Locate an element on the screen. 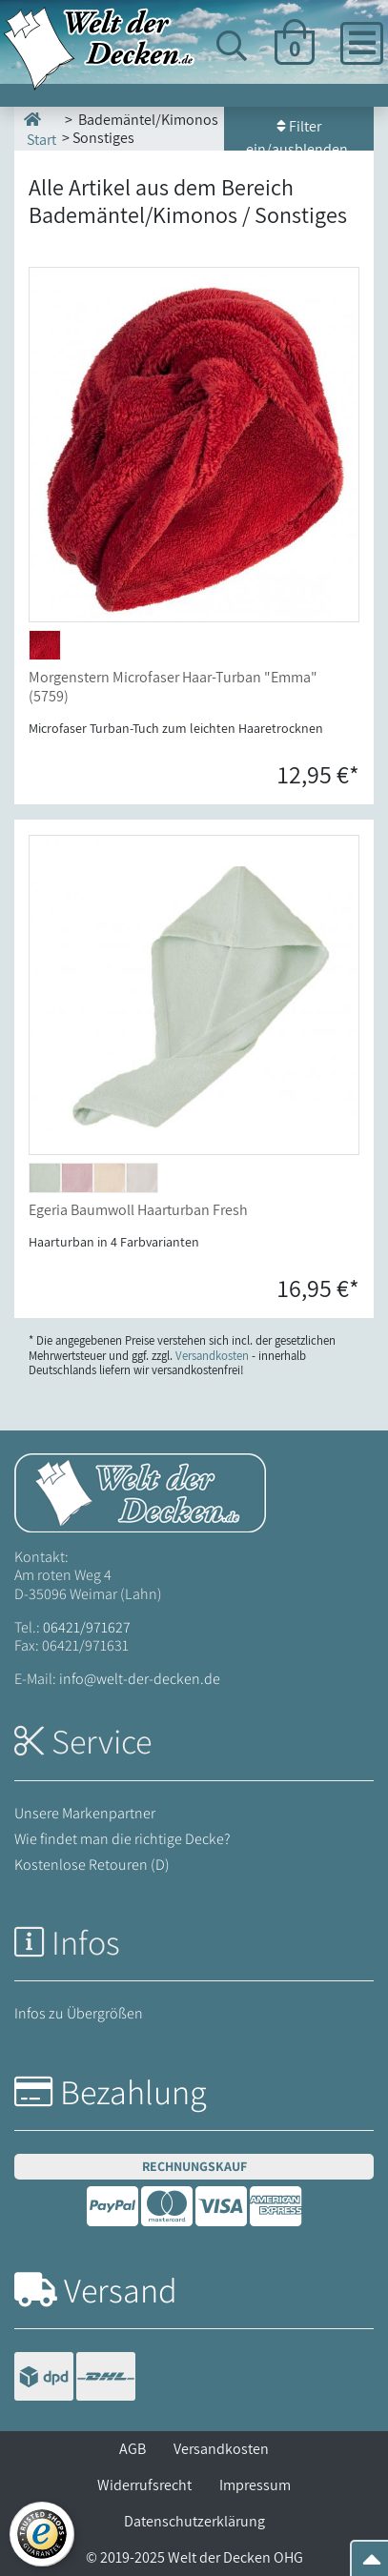 This screenshot has height=2576, width=388. Versandkosten [Zur Versandkosten-Übersicht] is located at coordinates (212, 1356).